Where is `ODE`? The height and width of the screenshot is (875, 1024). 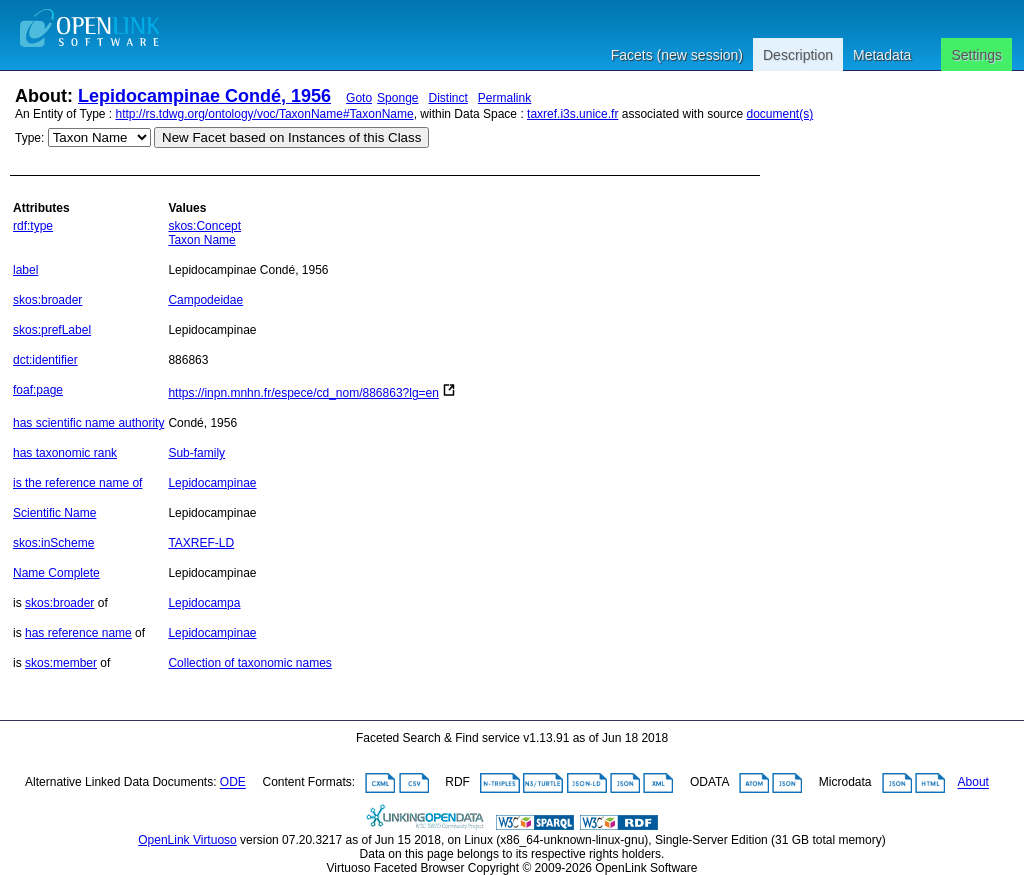
ODE is located at coordinates (233, 783).